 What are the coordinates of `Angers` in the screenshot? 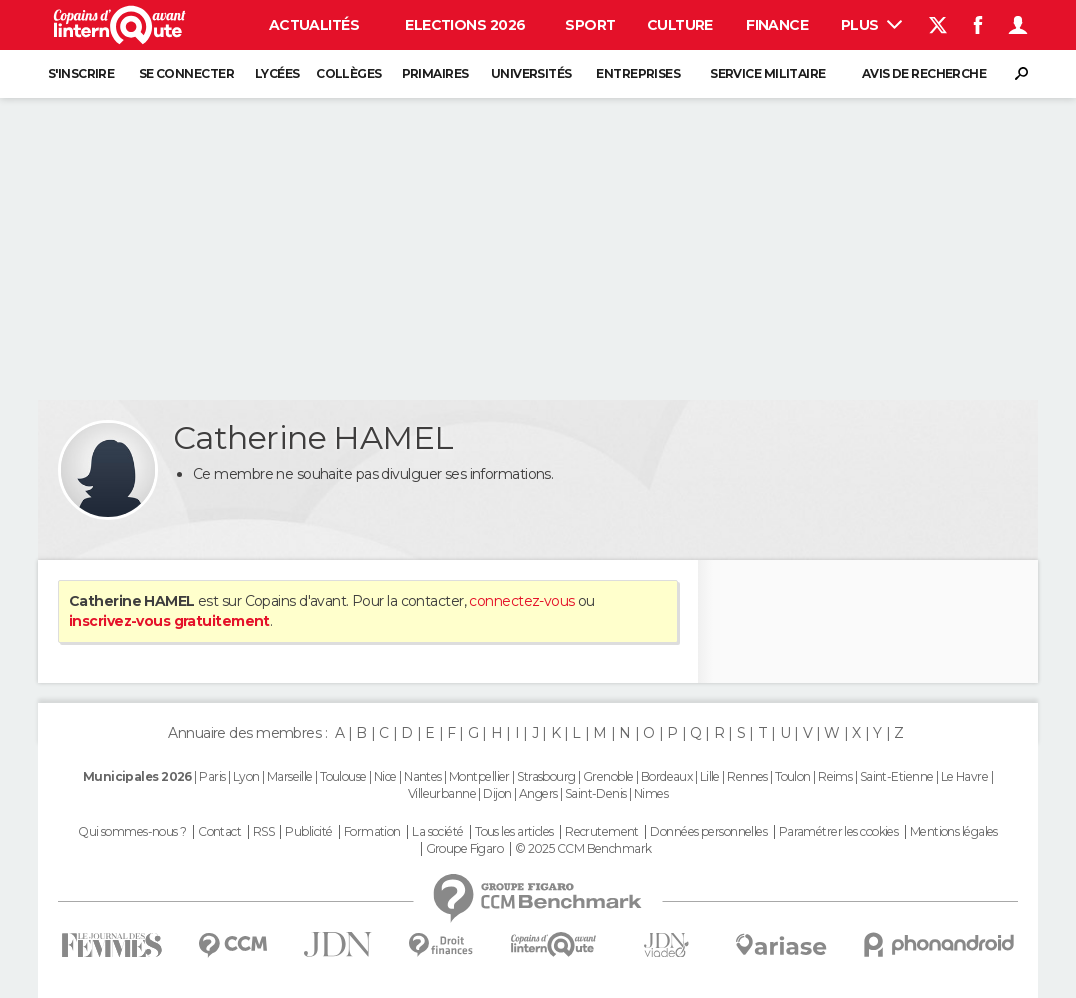 It's located at (538, 793).